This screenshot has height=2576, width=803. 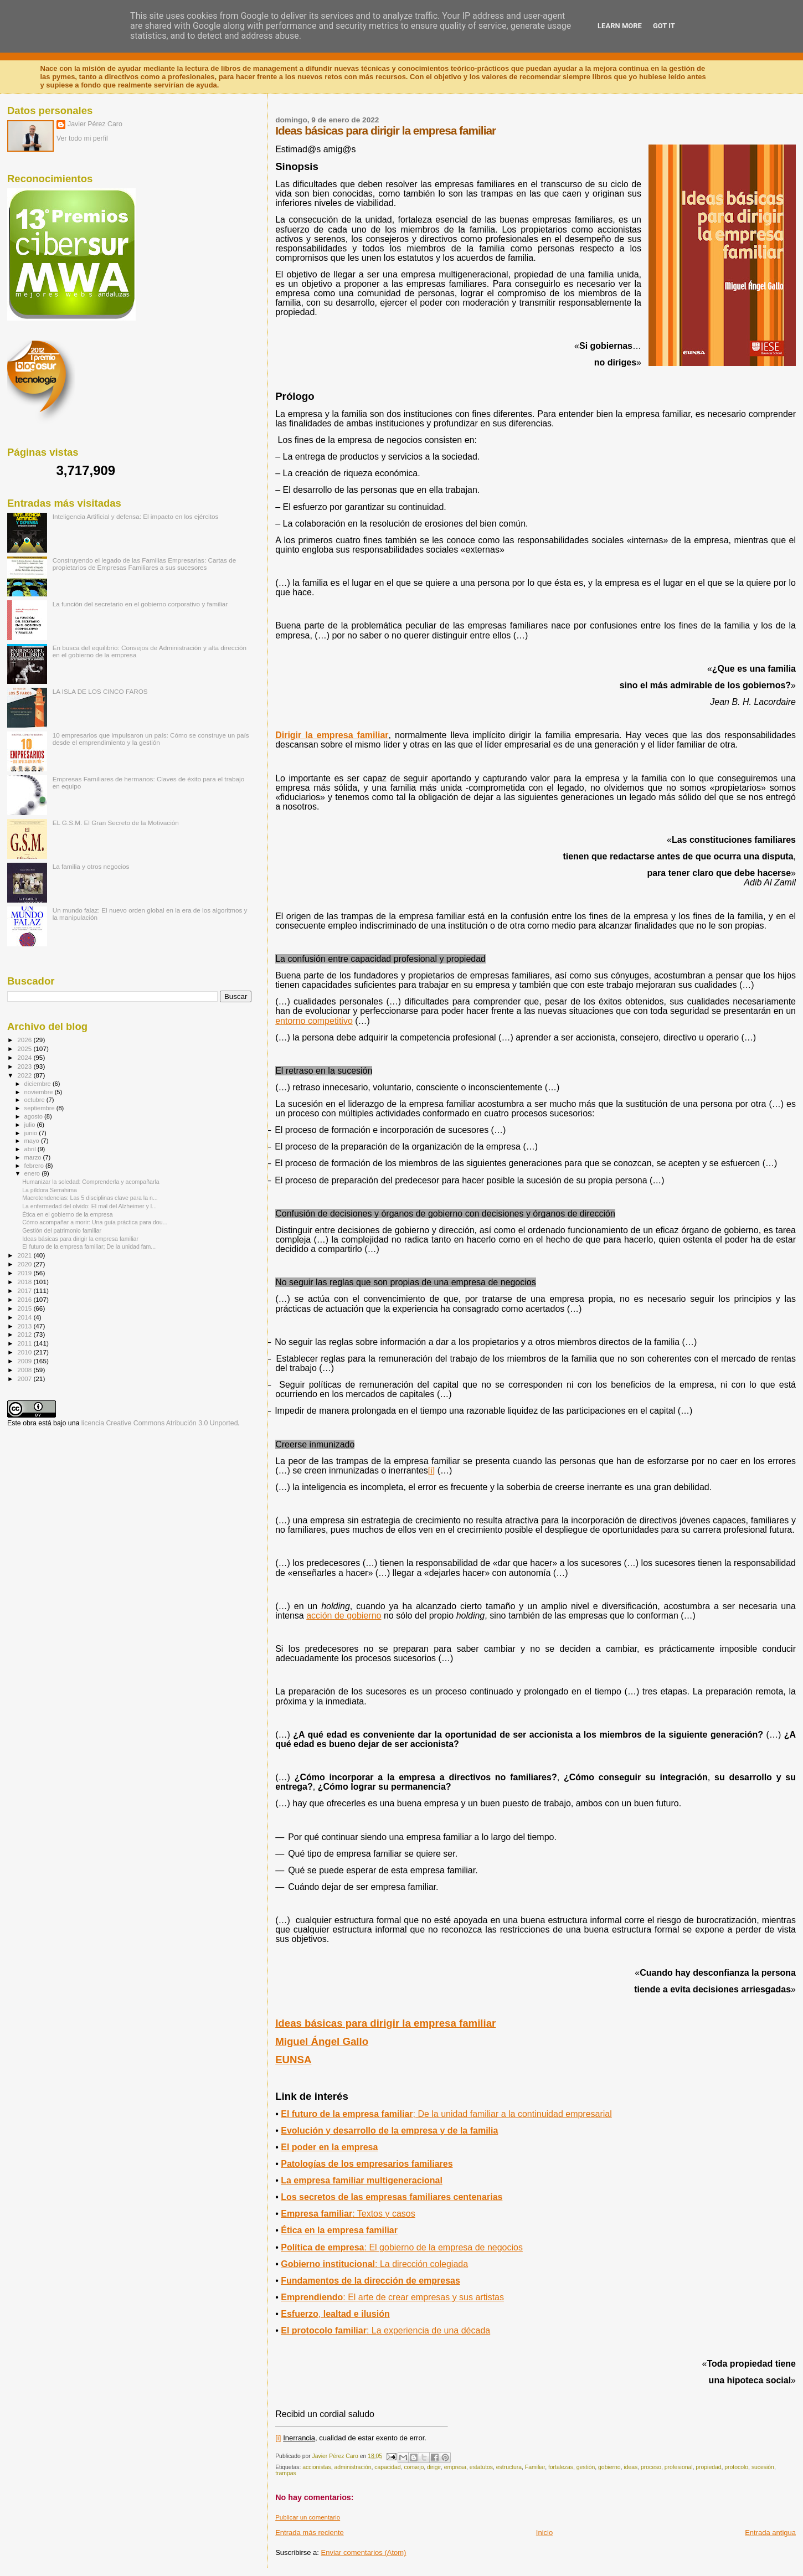 I want to click on noviembre, so click(x=39, y=1092).